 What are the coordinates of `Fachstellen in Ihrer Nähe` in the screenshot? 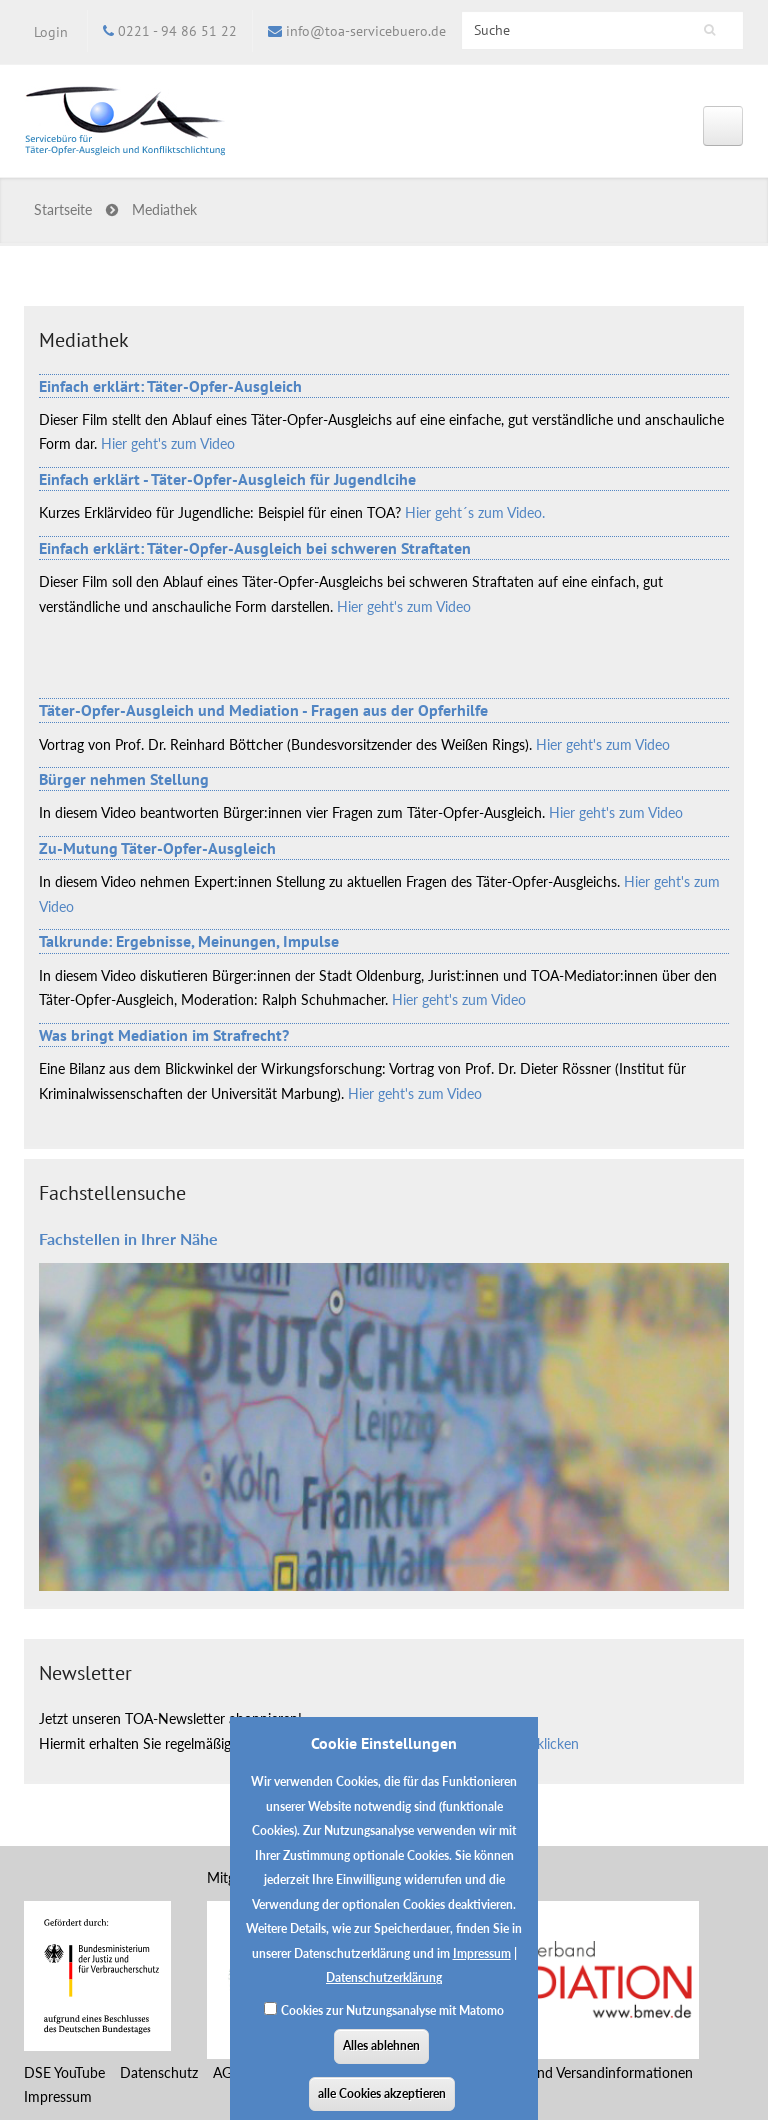 It's located at (128, 1238).